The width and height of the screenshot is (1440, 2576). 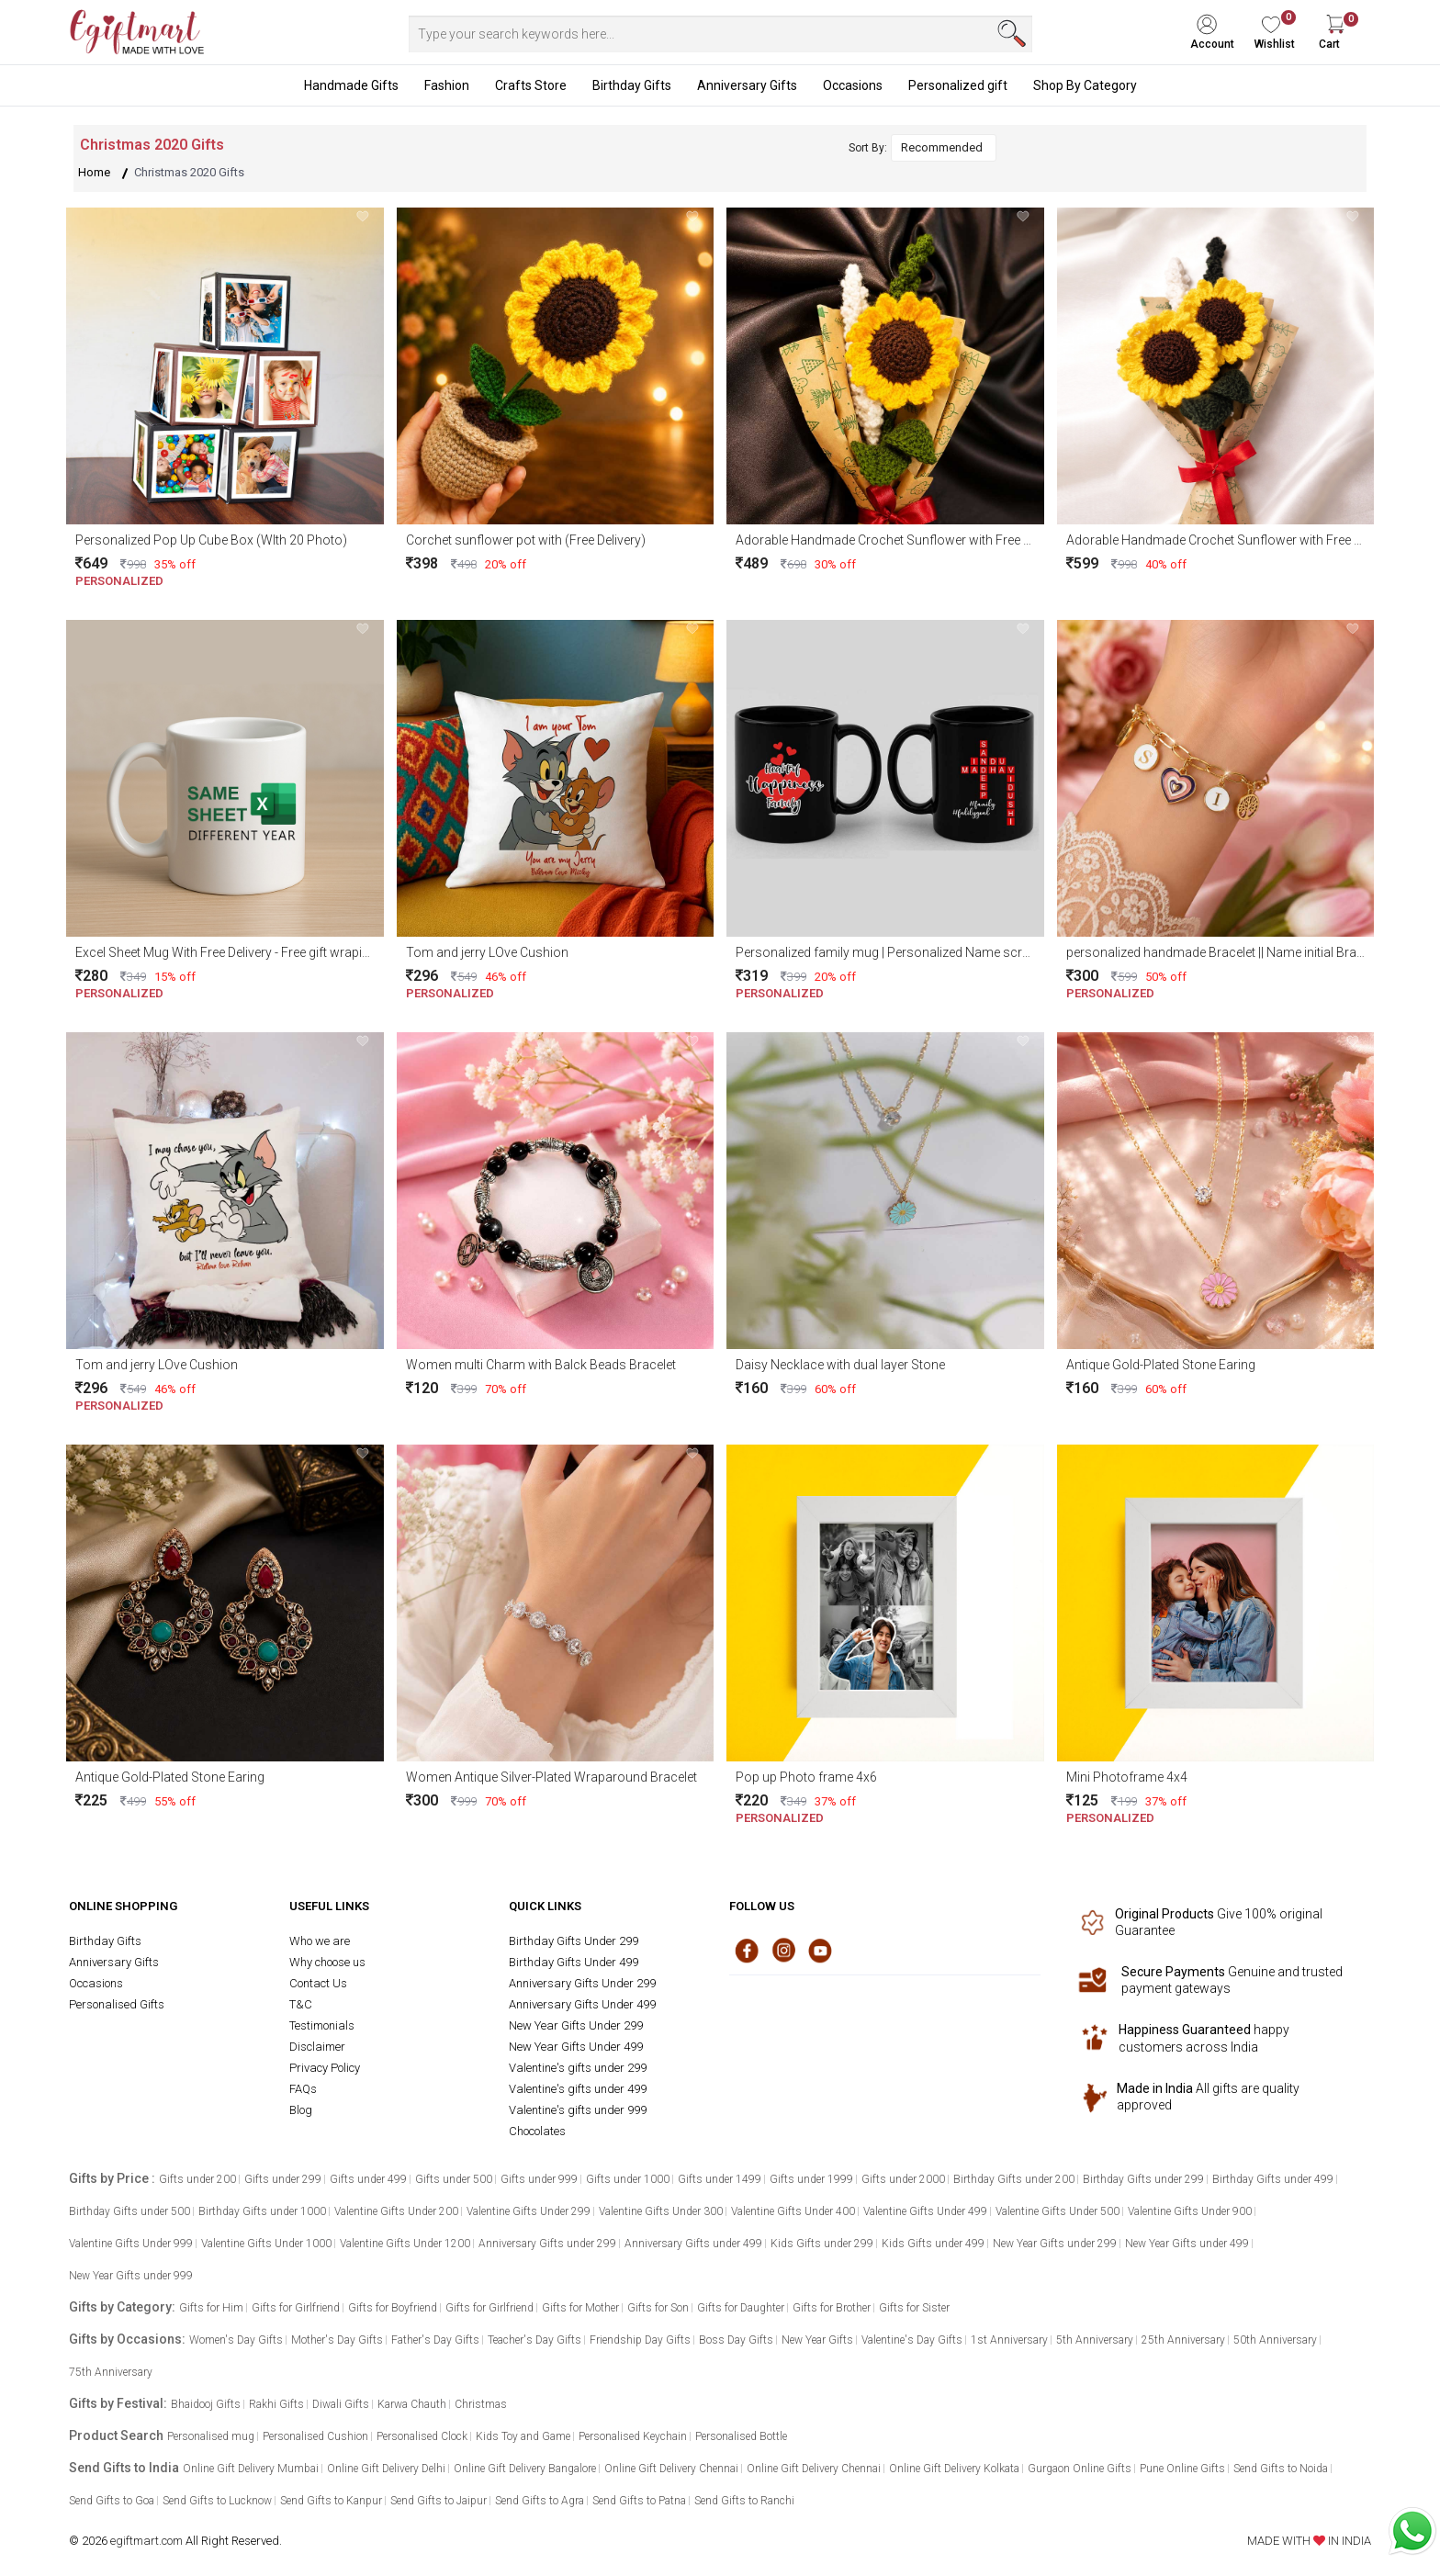 What do you see at coordinates (317, 2046) in the screenshot?
I see `Disclaimer` at bounding box center [317, 2046].